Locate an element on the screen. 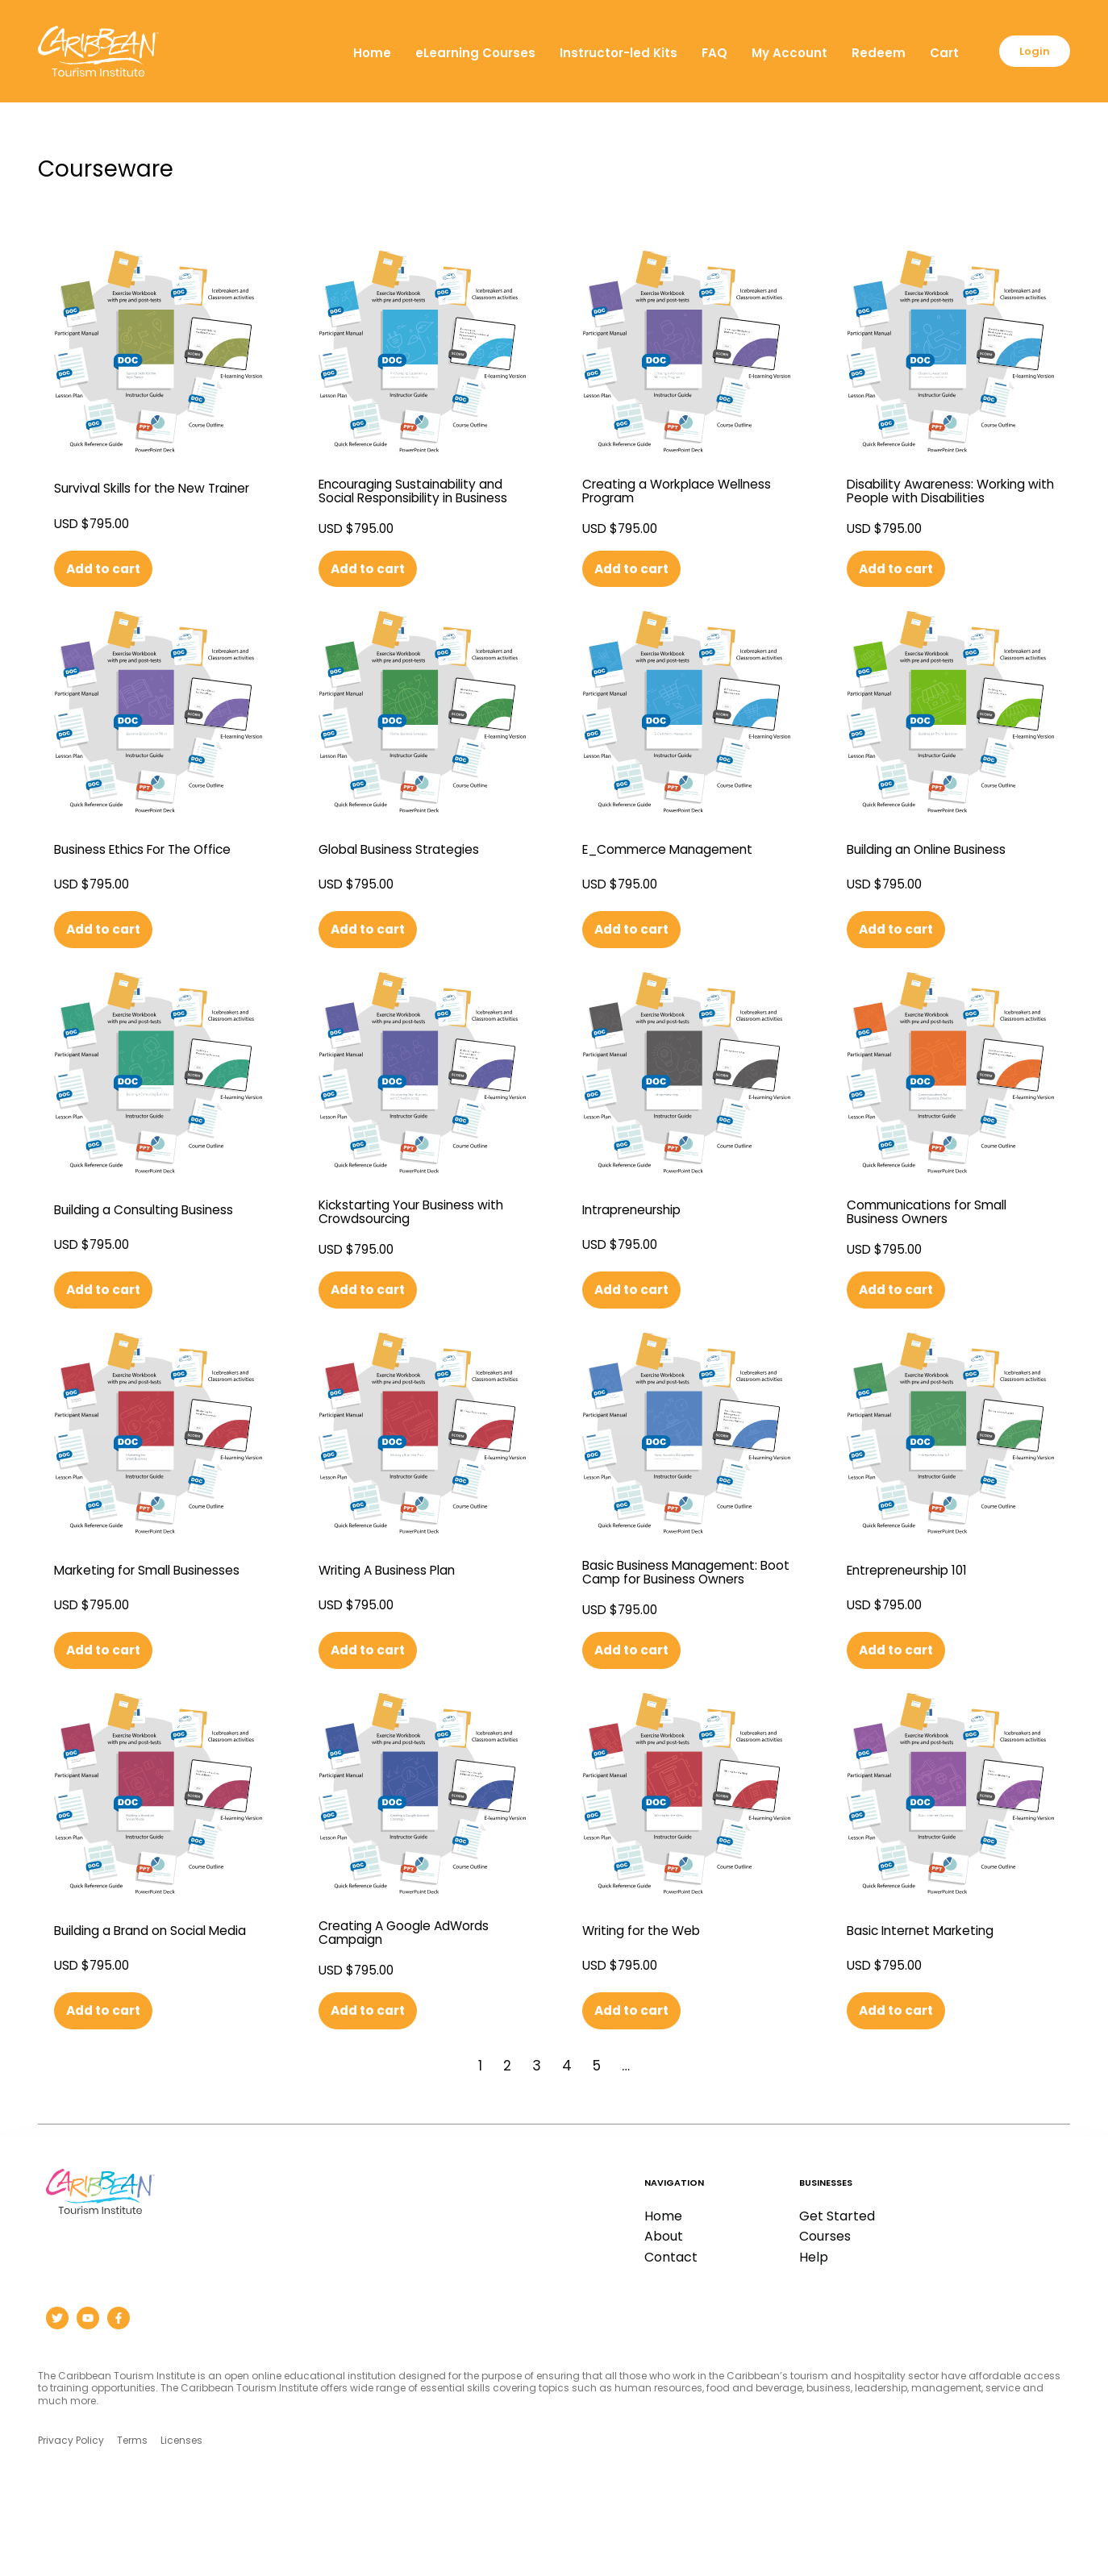  Redeem is located at coordinates (866, 52).